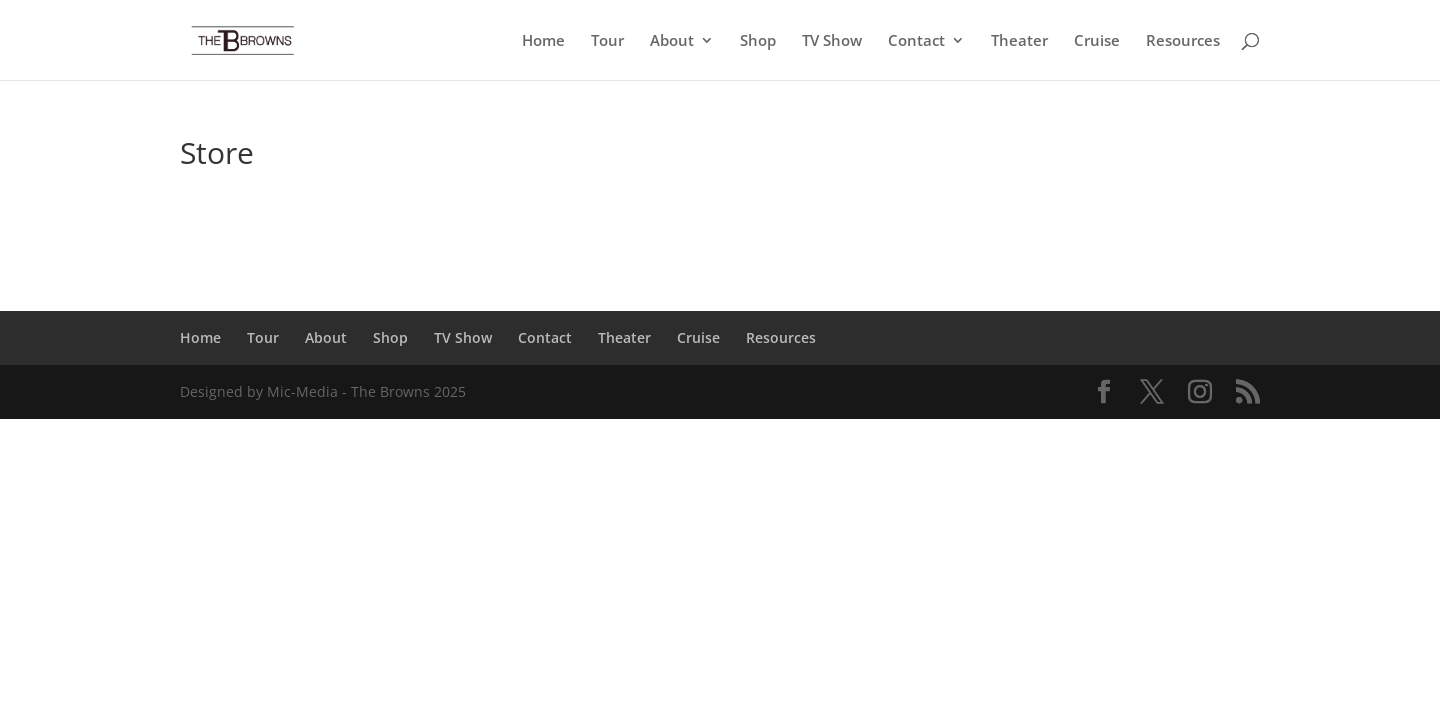 The image size is (1440, 720). Describe the element at coordinates (607, 41) in the screenshot. I see `Tour` at that location.